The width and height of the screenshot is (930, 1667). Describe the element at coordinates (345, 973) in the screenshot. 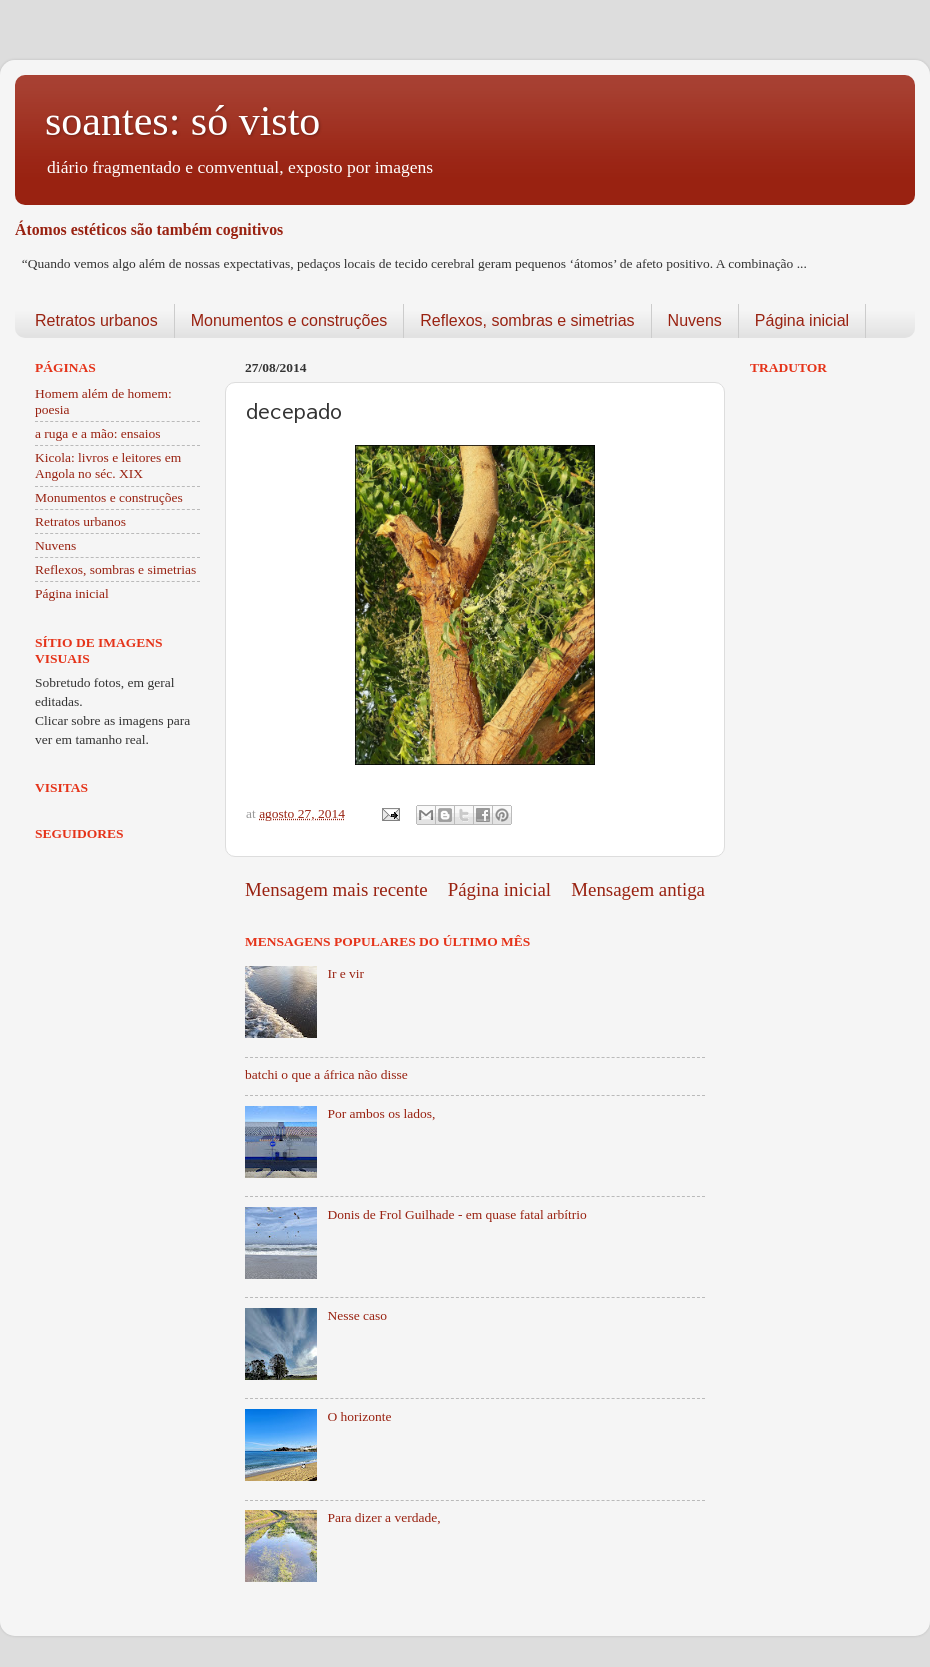

I see `Ir e vir` at that location.